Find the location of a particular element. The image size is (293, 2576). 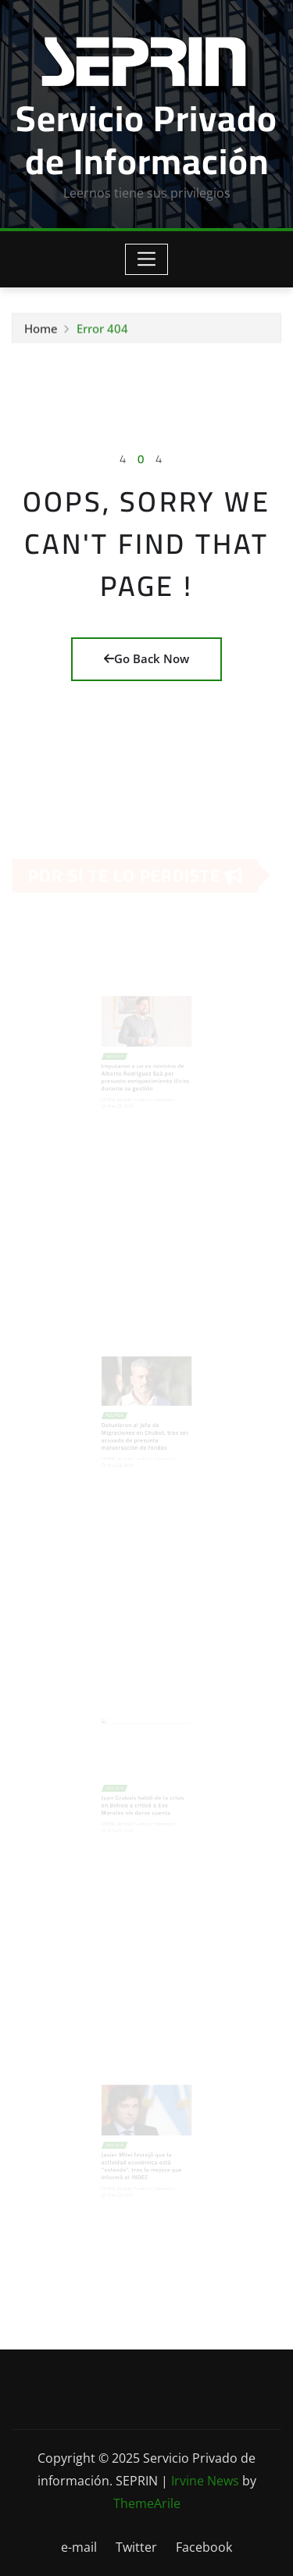

ThemeArile is located at coordinates (146, 2503).